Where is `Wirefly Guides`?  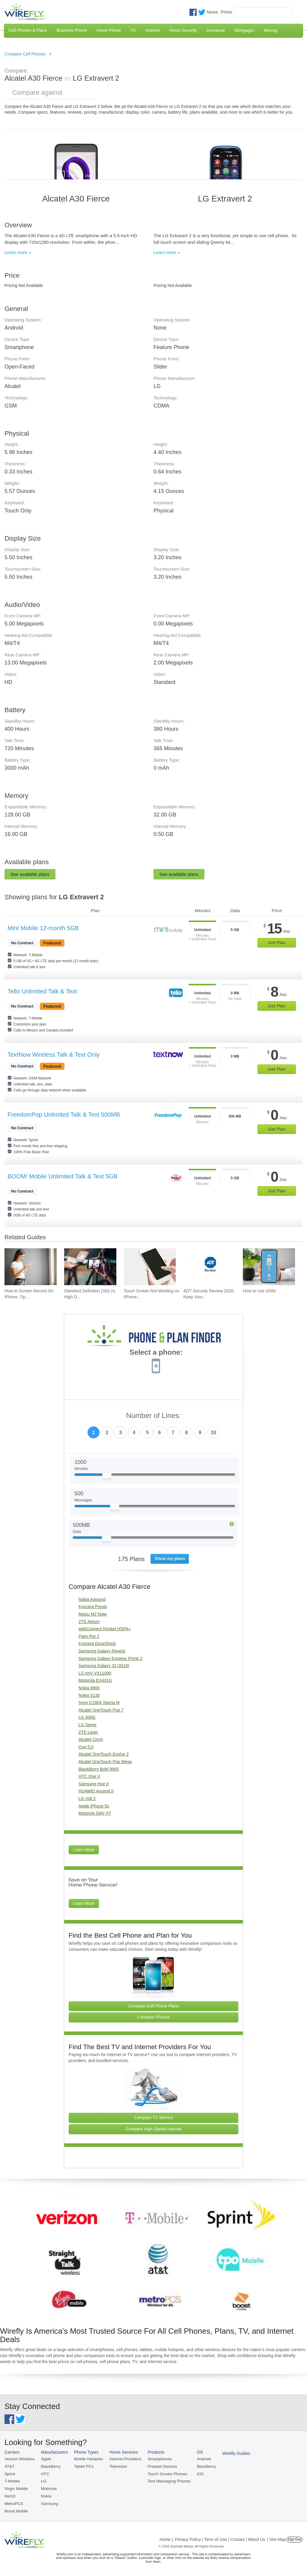 Wirefly Guides is located at coordinates (230, 2453).